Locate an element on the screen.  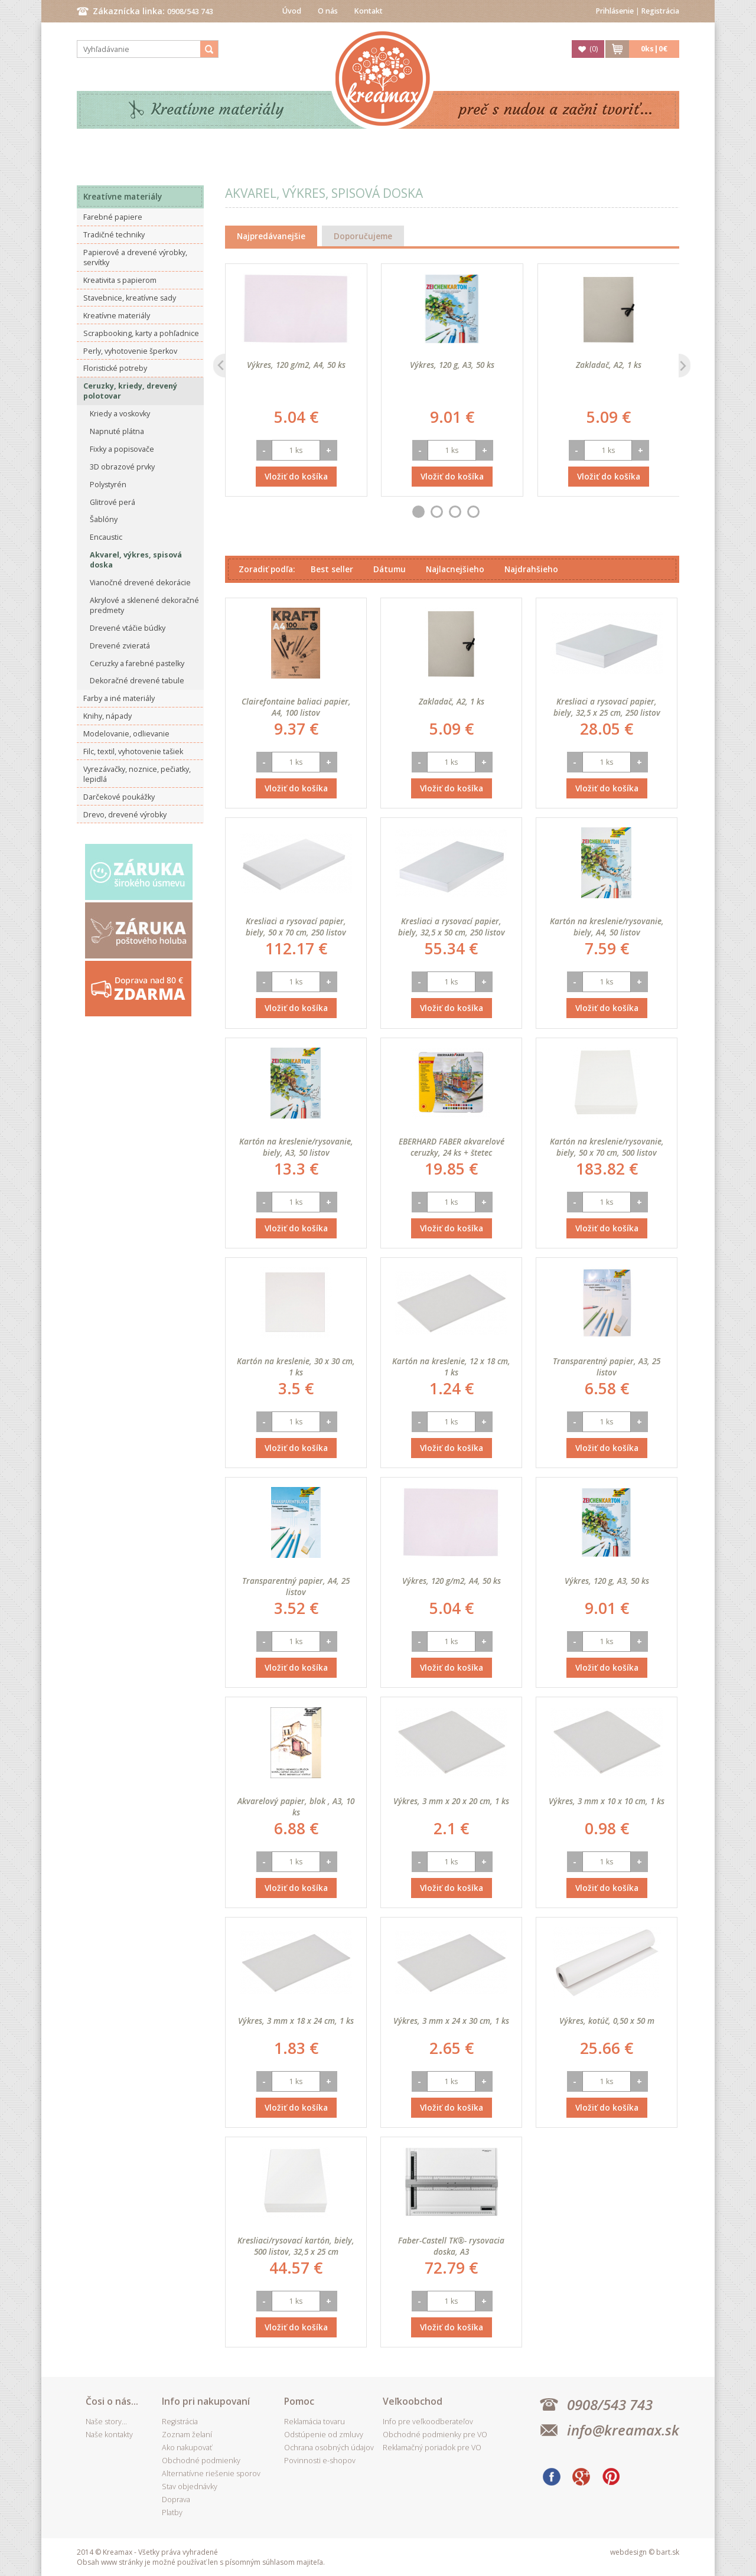
Drevo, drevené výrobky is located at coordinates (125, 815).